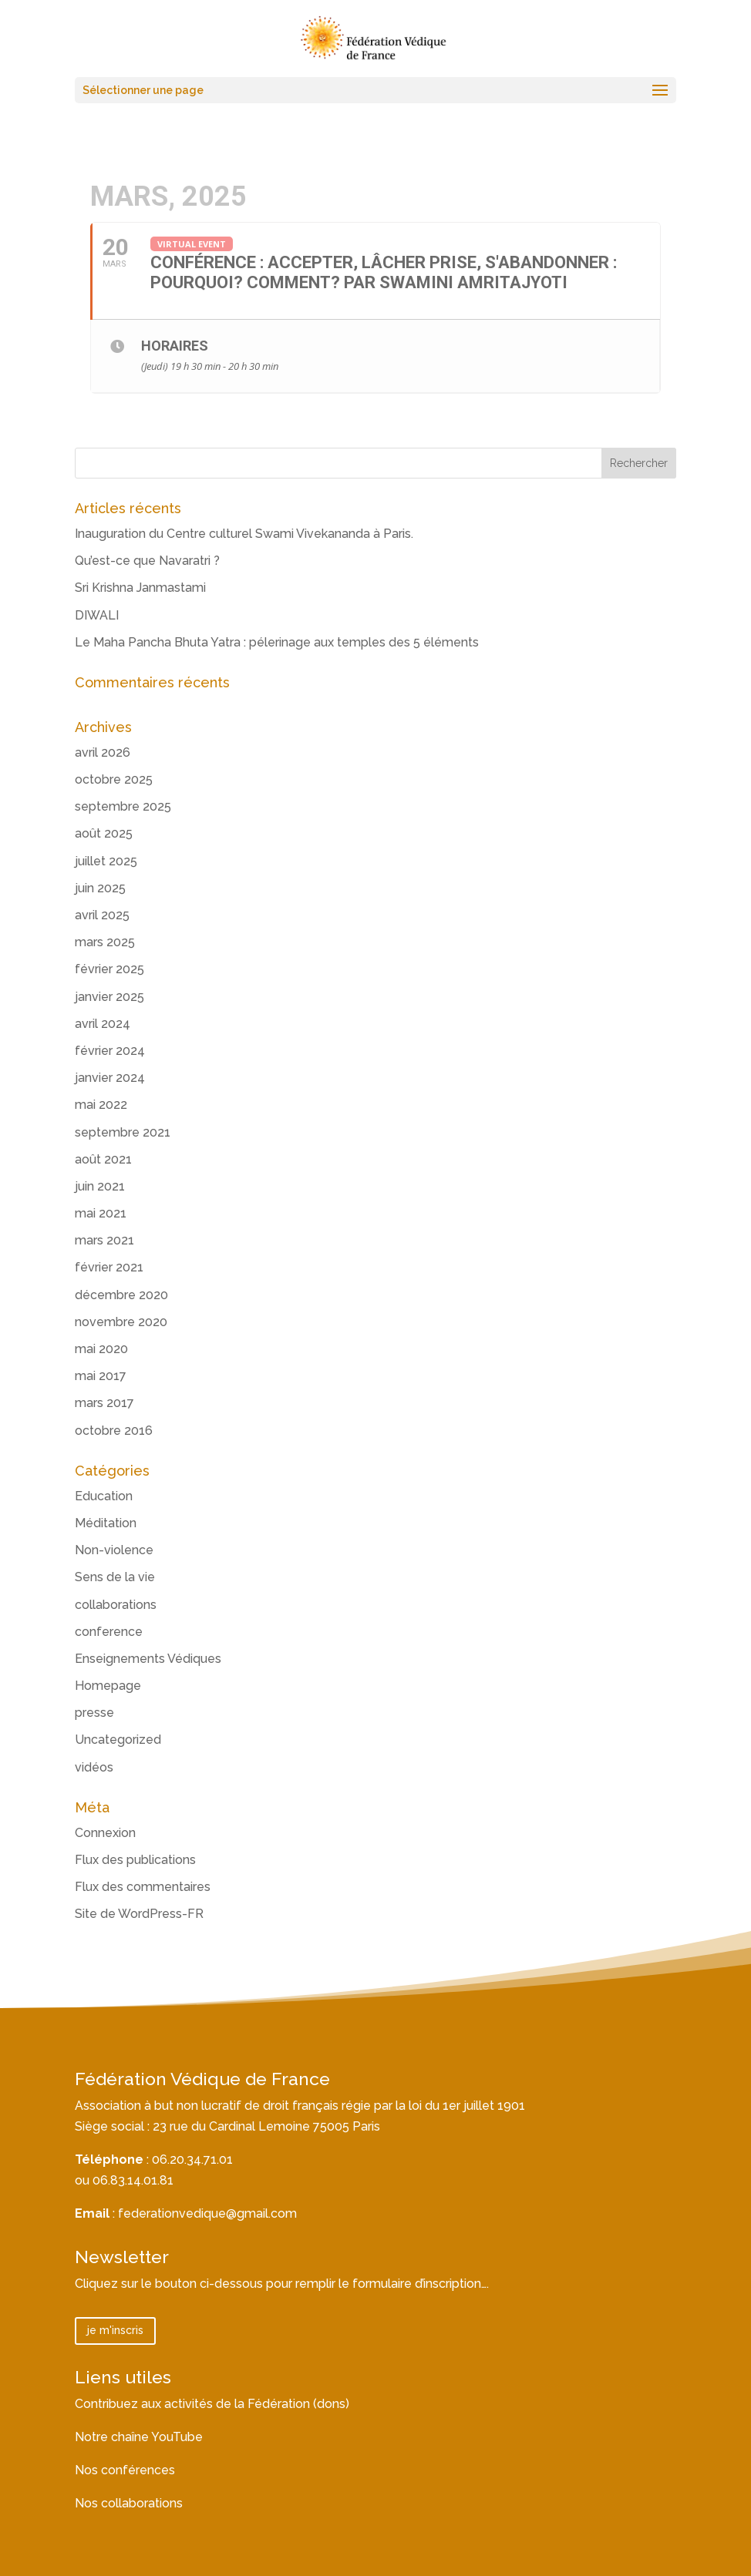 The height and width of the screenshot is (2576, 751). What do you see at coordinates (104, 1240) in the screenshot?
I see `mars 2021` at bounding box center [104, 1240].